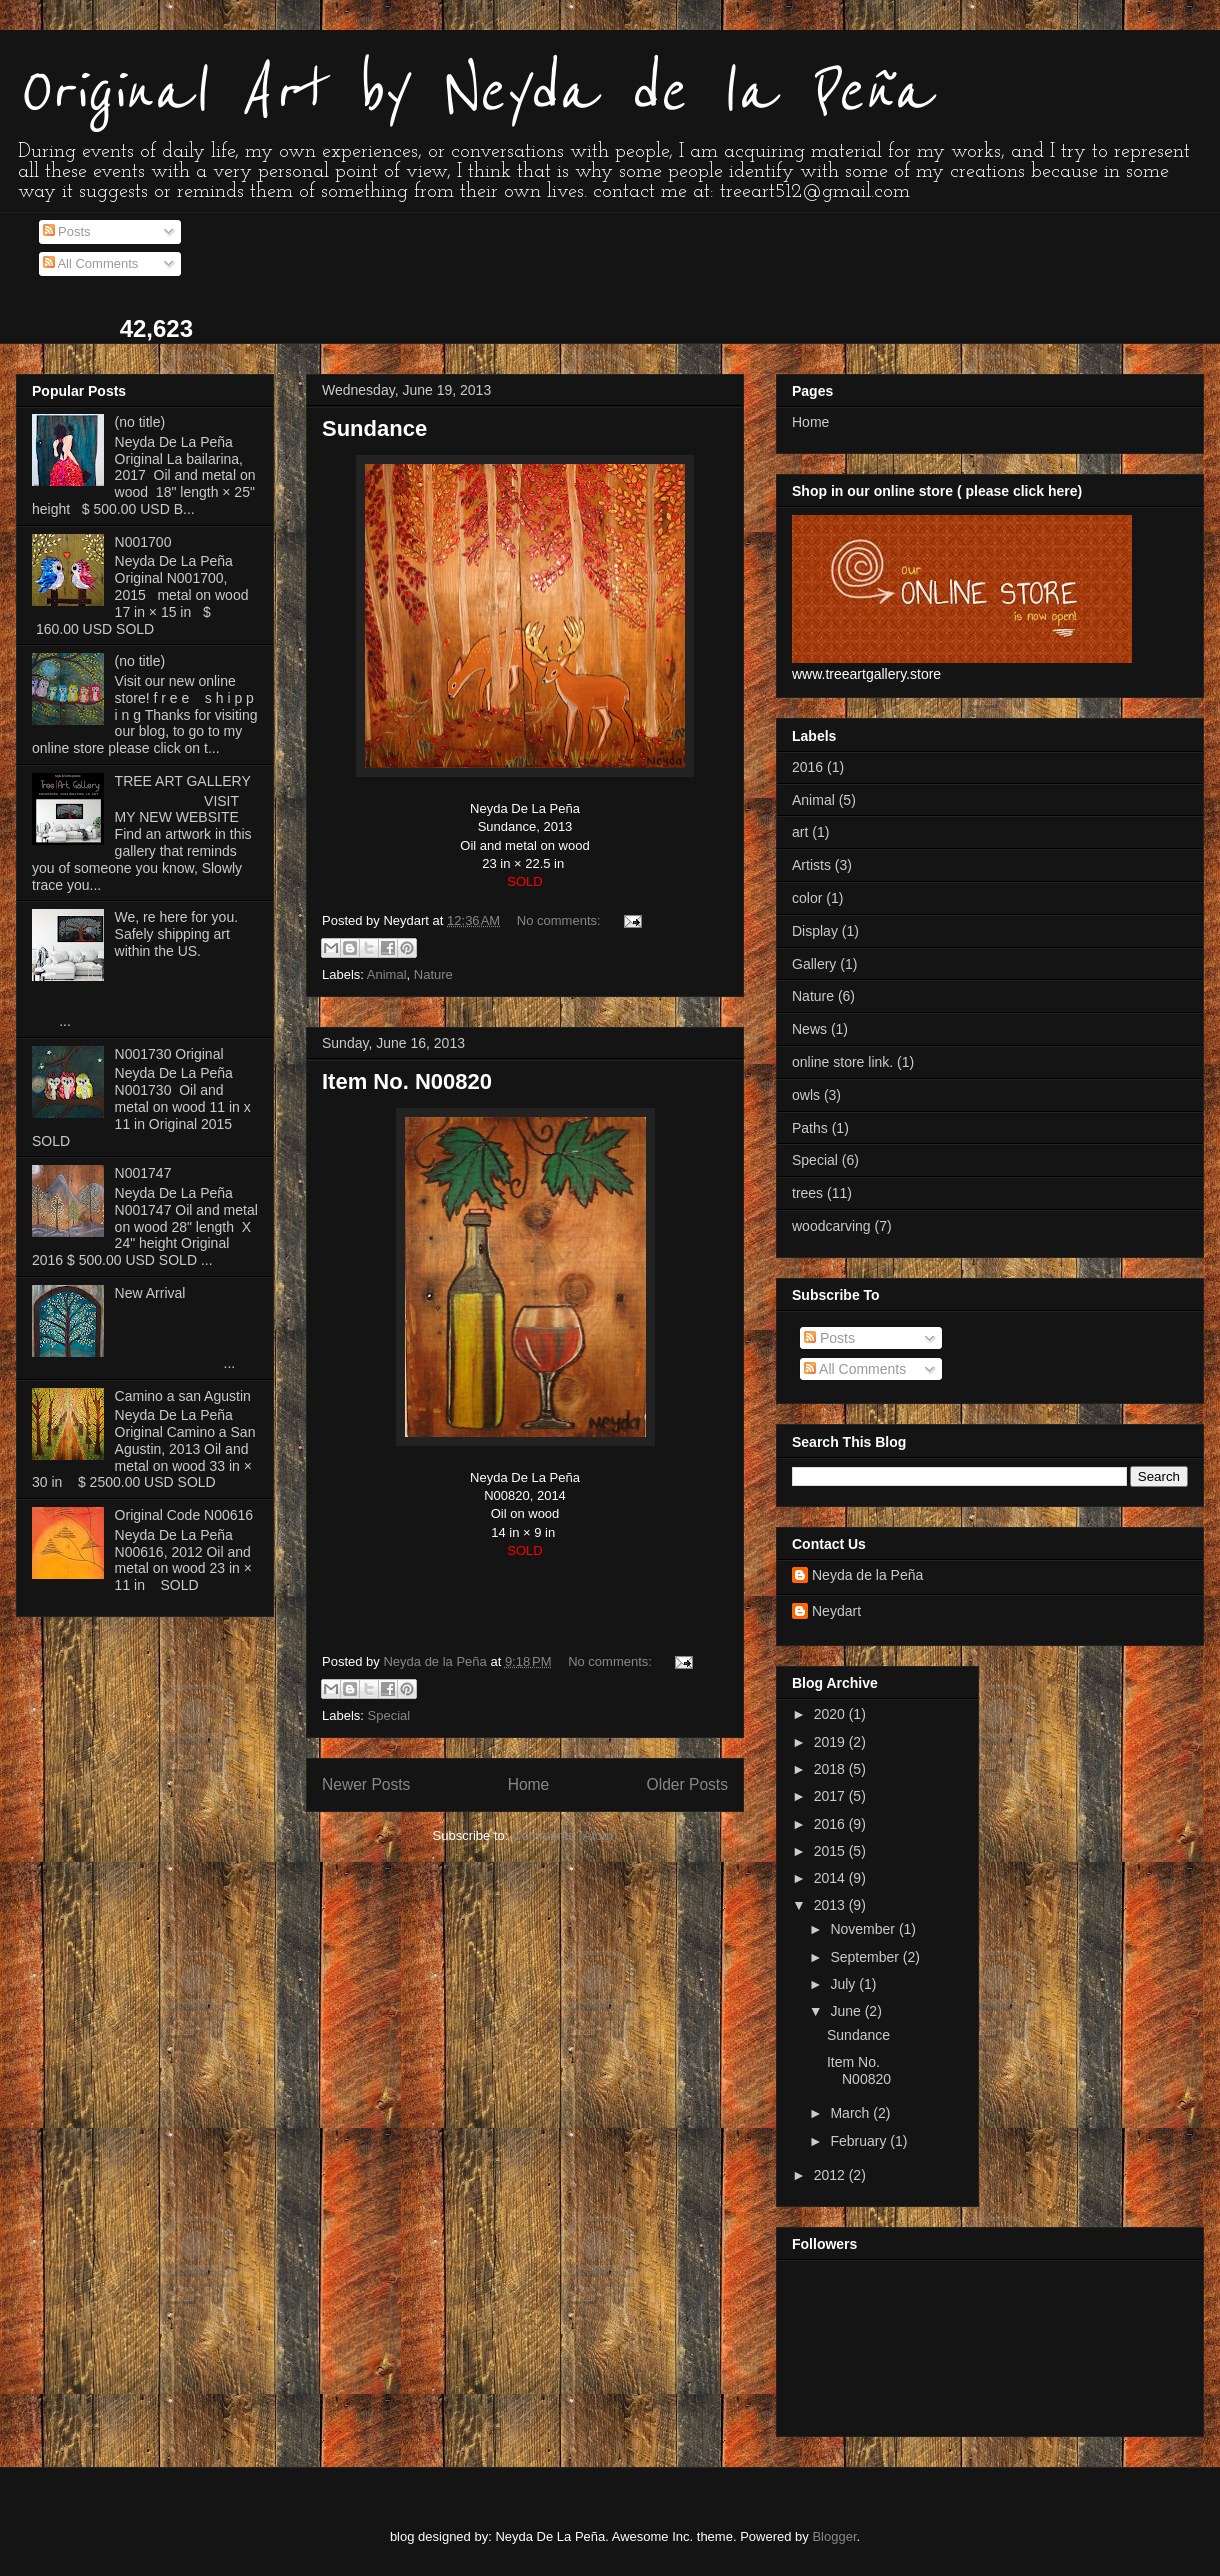  Describe the element at coordinates (831, 1796) in the screenshot. I see `2017` at that location.